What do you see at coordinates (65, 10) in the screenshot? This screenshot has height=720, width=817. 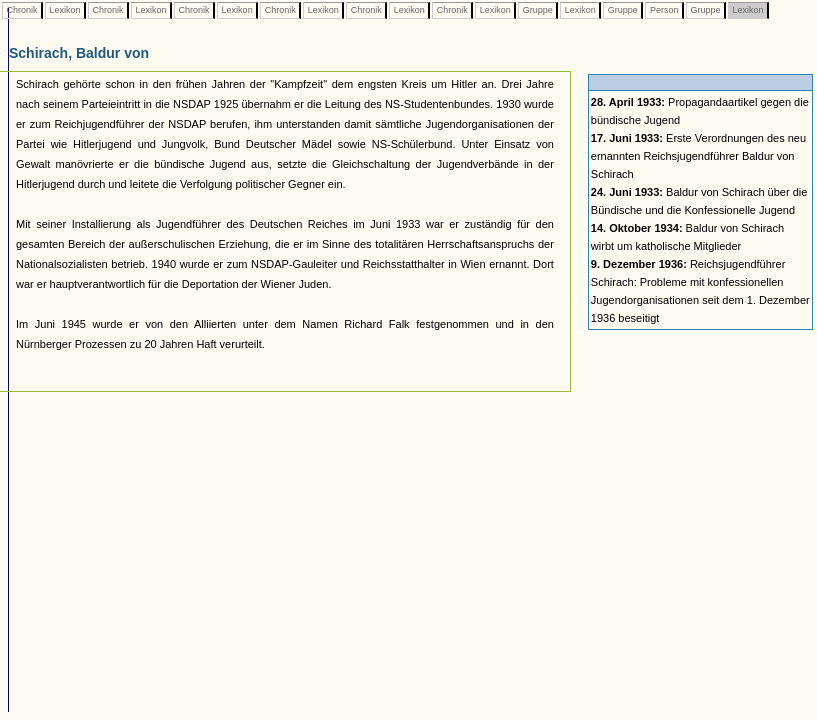 I see `Lexikon` at bounding box center [65, 10].